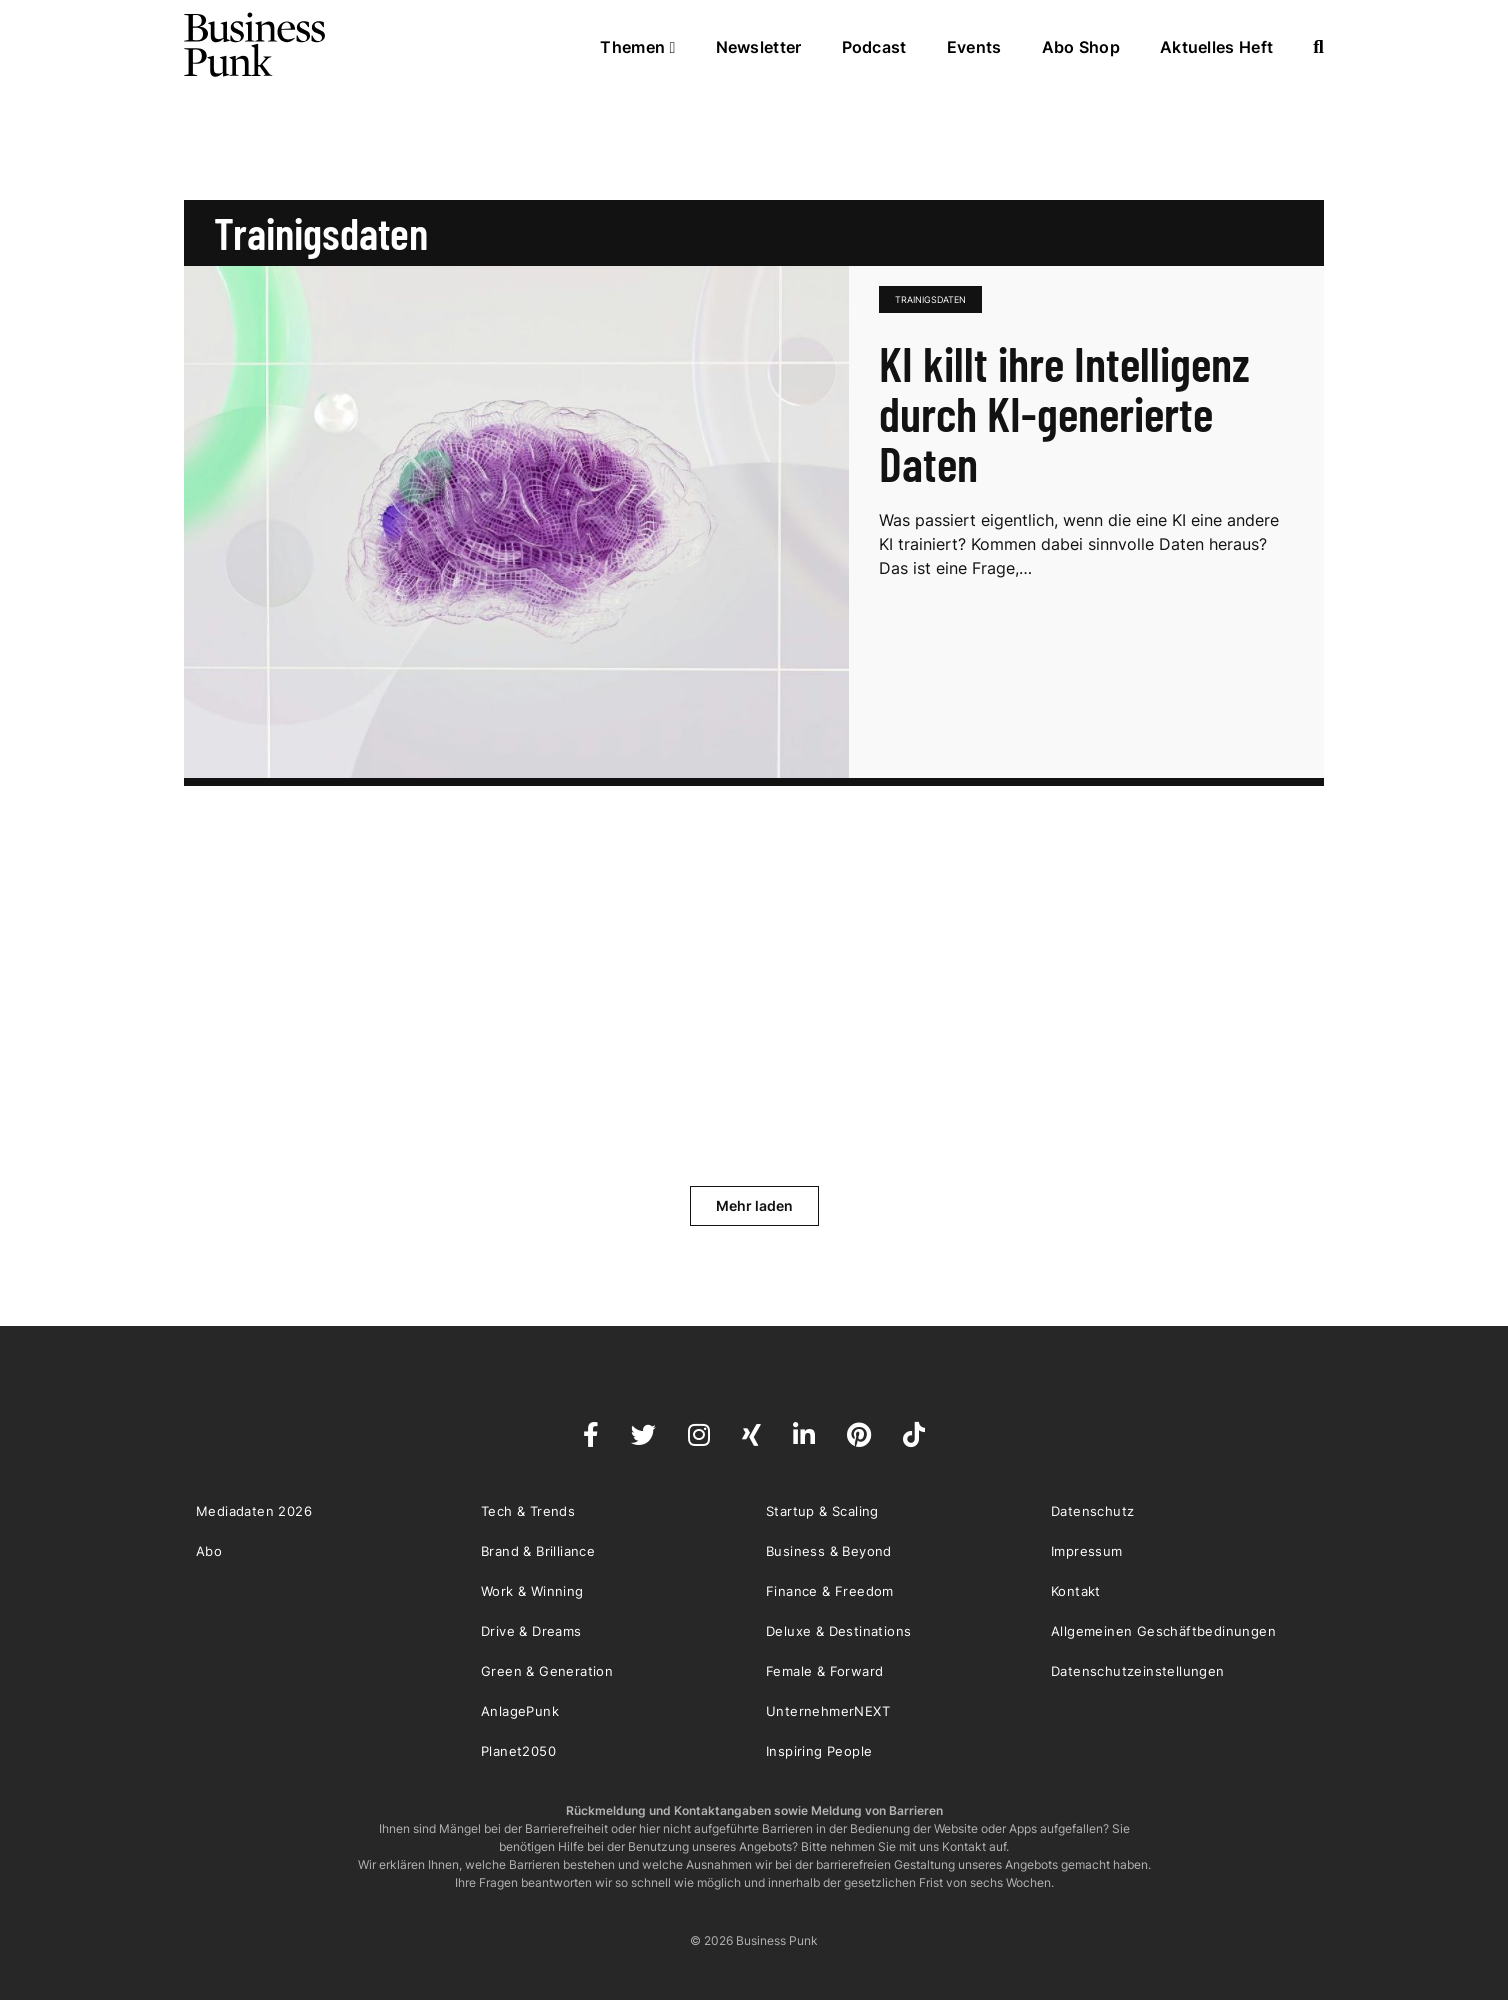  I want to click on Planet2050, so click(518, 1751).